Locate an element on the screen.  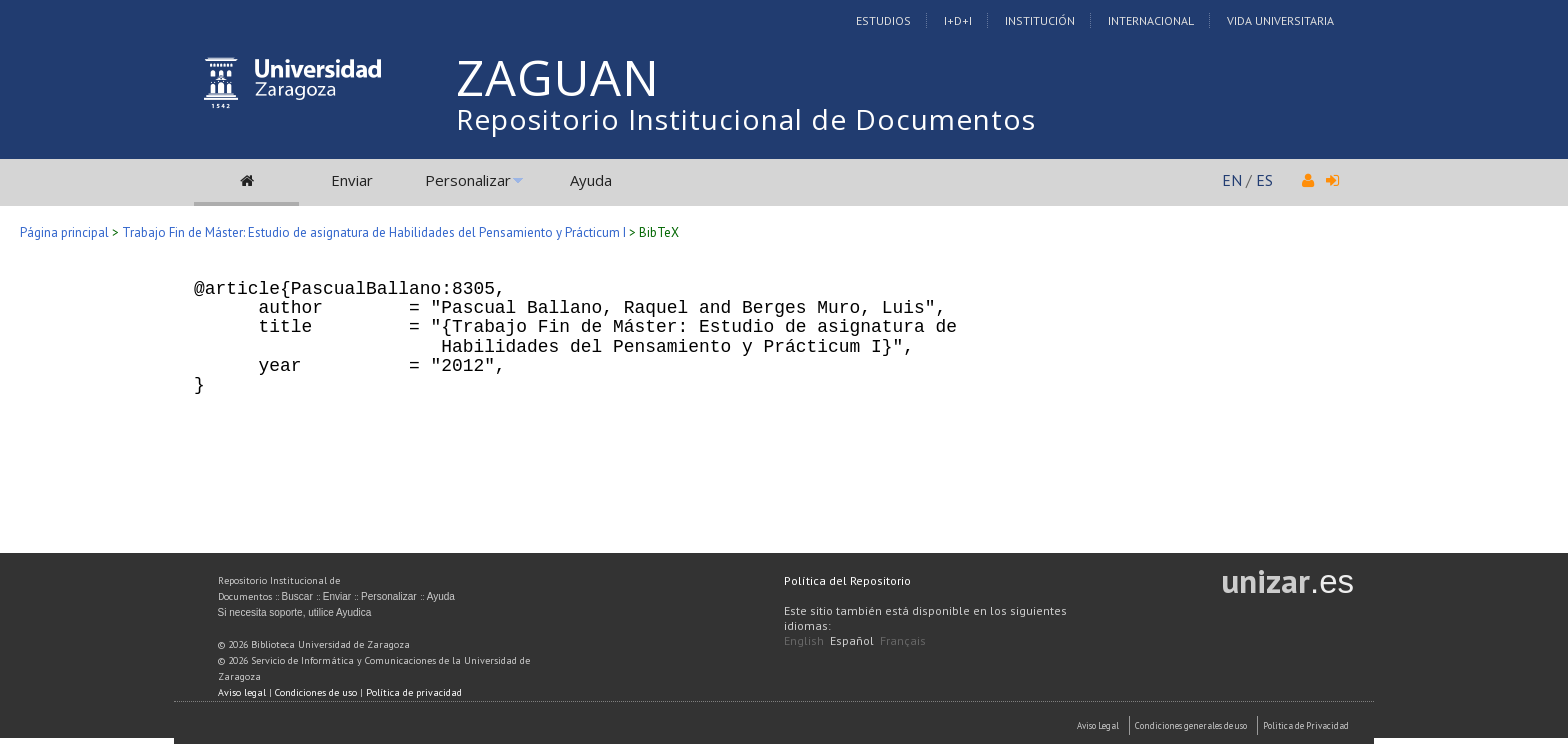
Trabajo Fin de Máster: Estudio de asignatura de Habilidades del Pensamiento y Prácticum I is located at coordinates (374, 232).